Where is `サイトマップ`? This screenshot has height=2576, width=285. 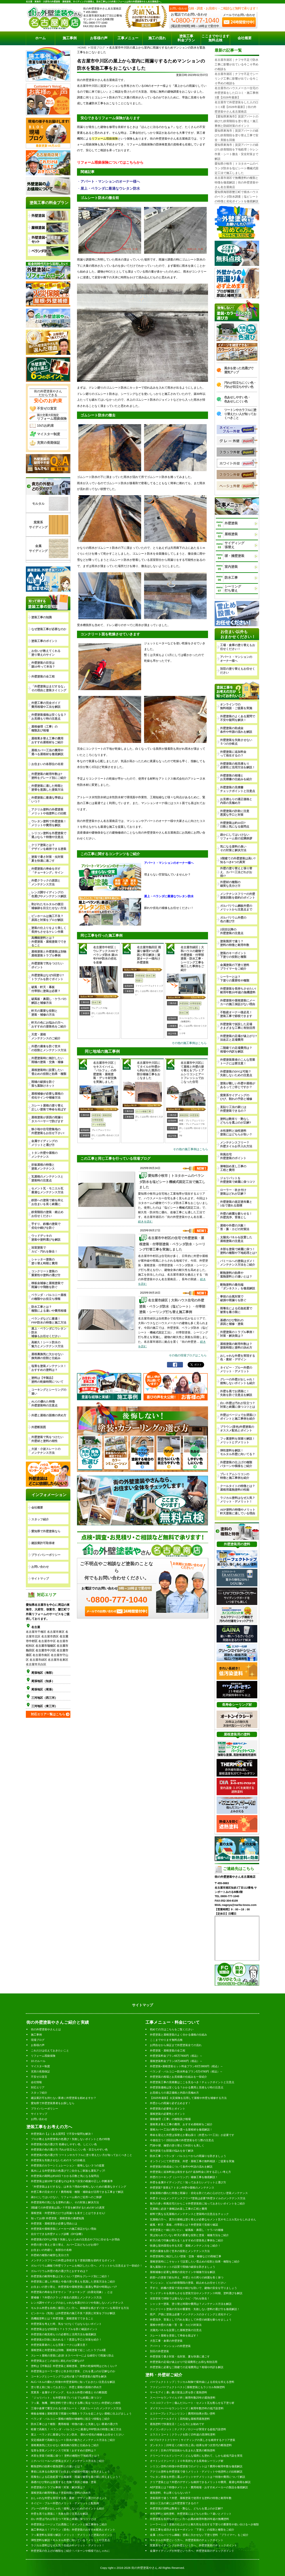 サイトマップ is located at coordinates (40, 1578).